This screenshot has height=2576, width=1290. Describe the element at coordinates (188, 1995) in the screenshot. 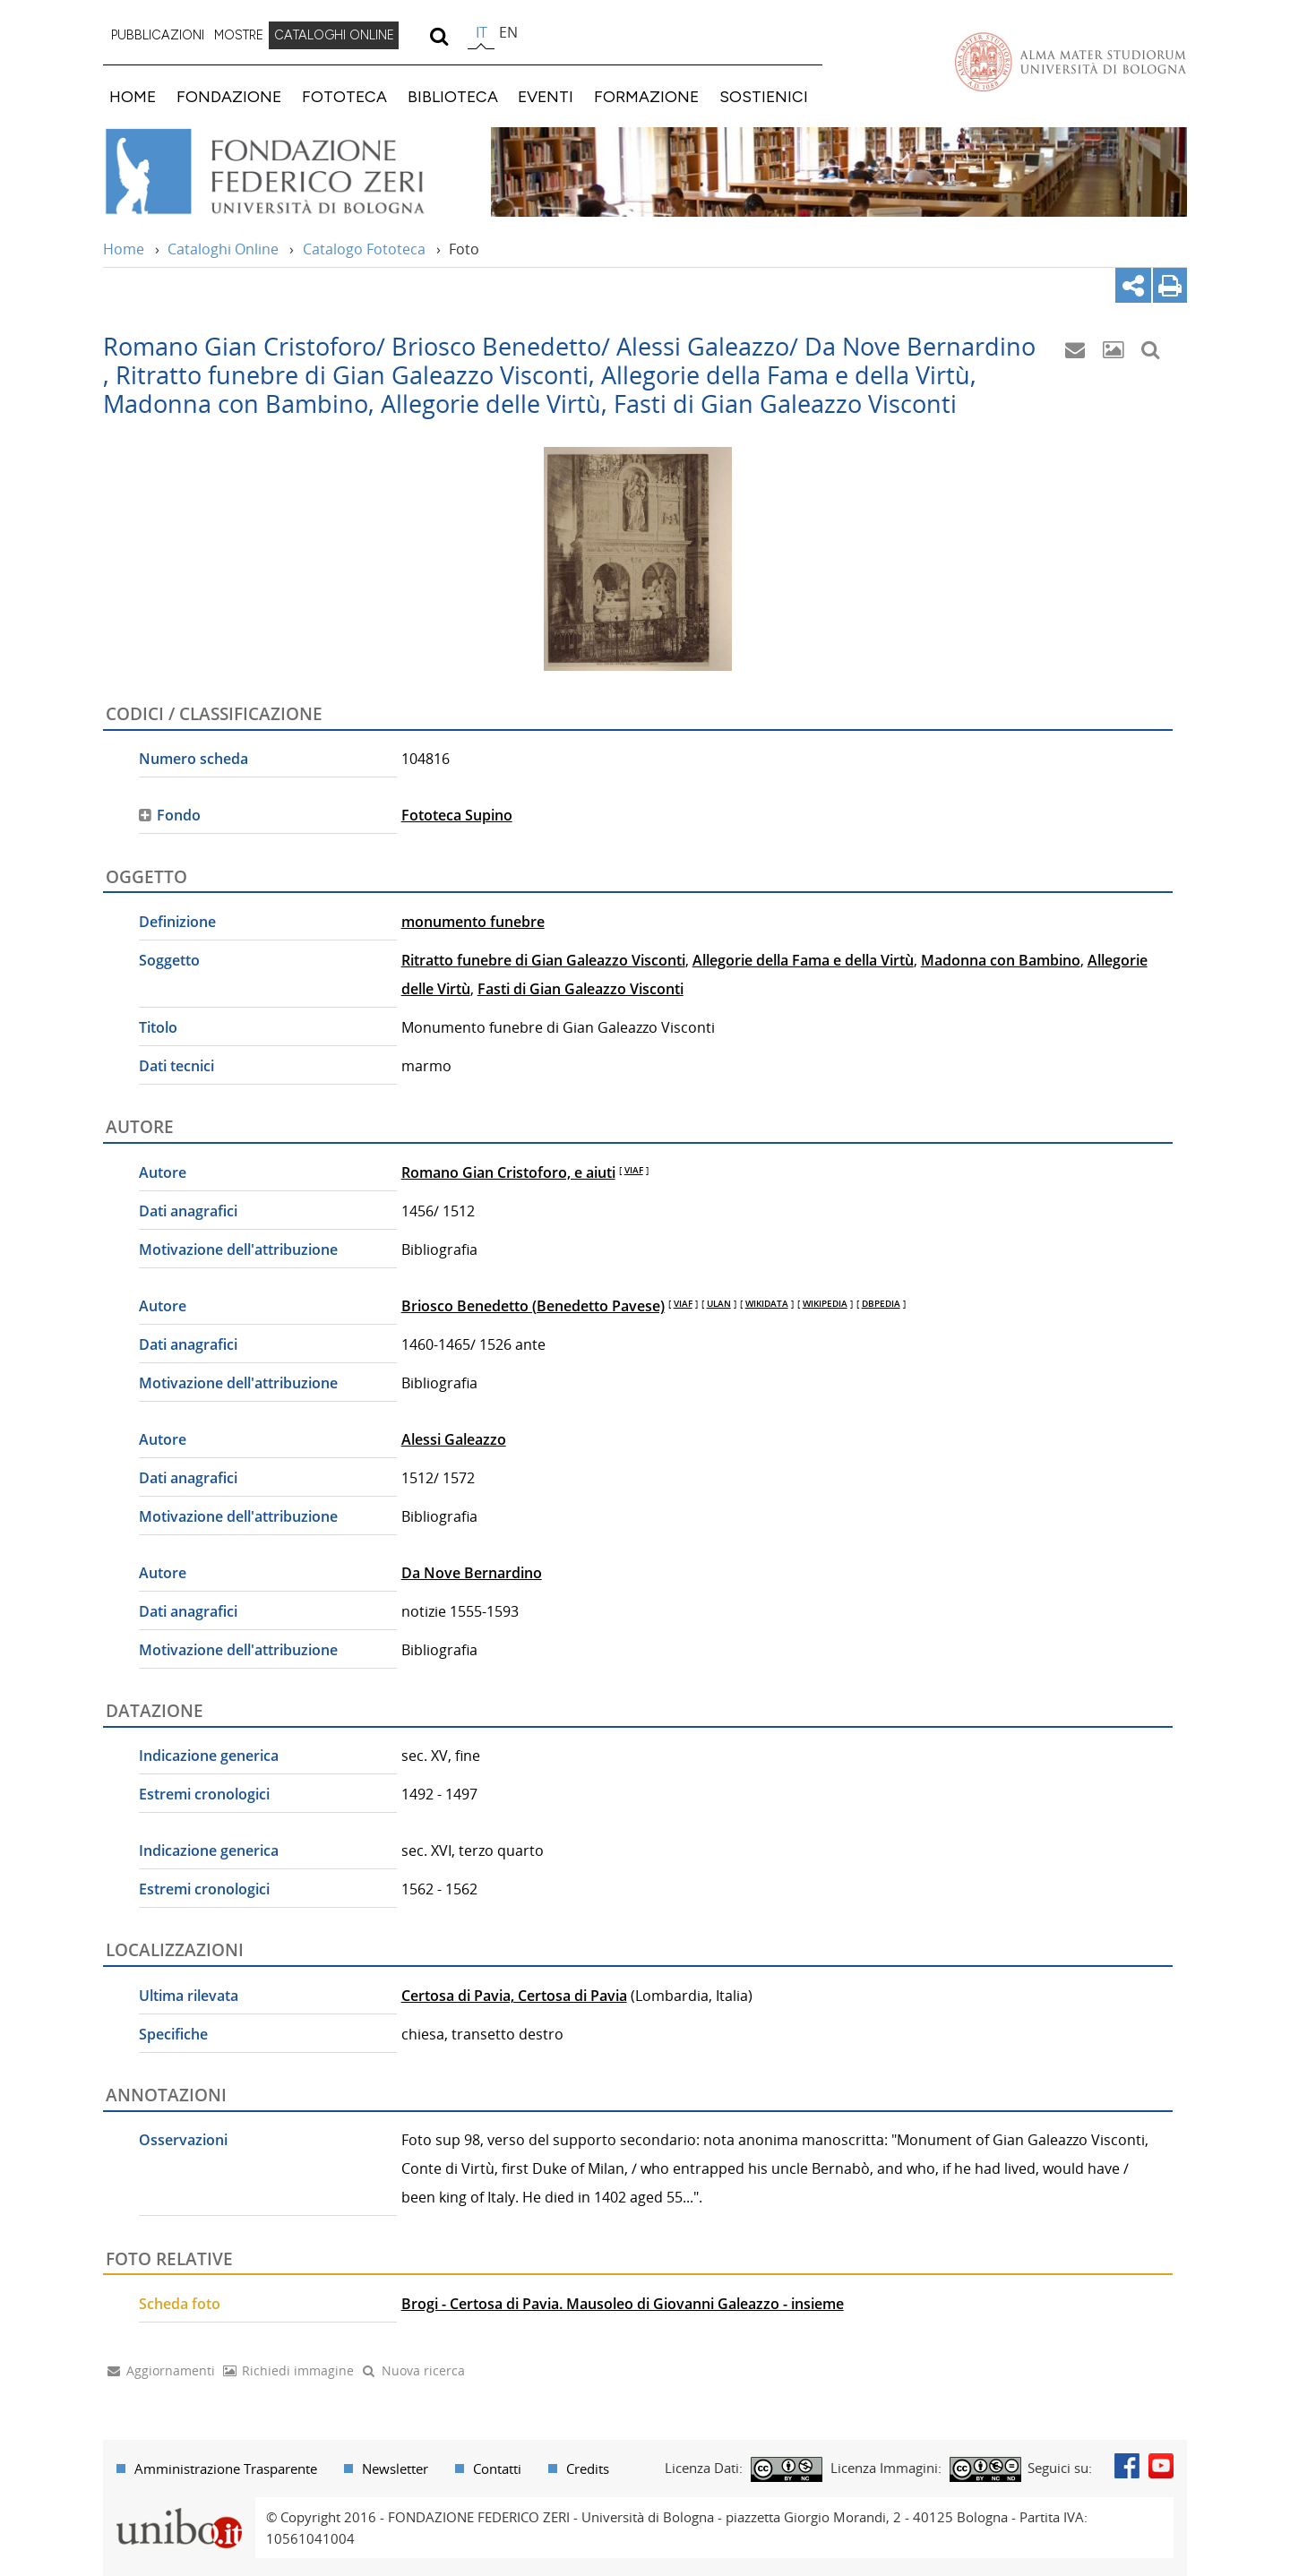

I see `Ultima rilevata` at that location.